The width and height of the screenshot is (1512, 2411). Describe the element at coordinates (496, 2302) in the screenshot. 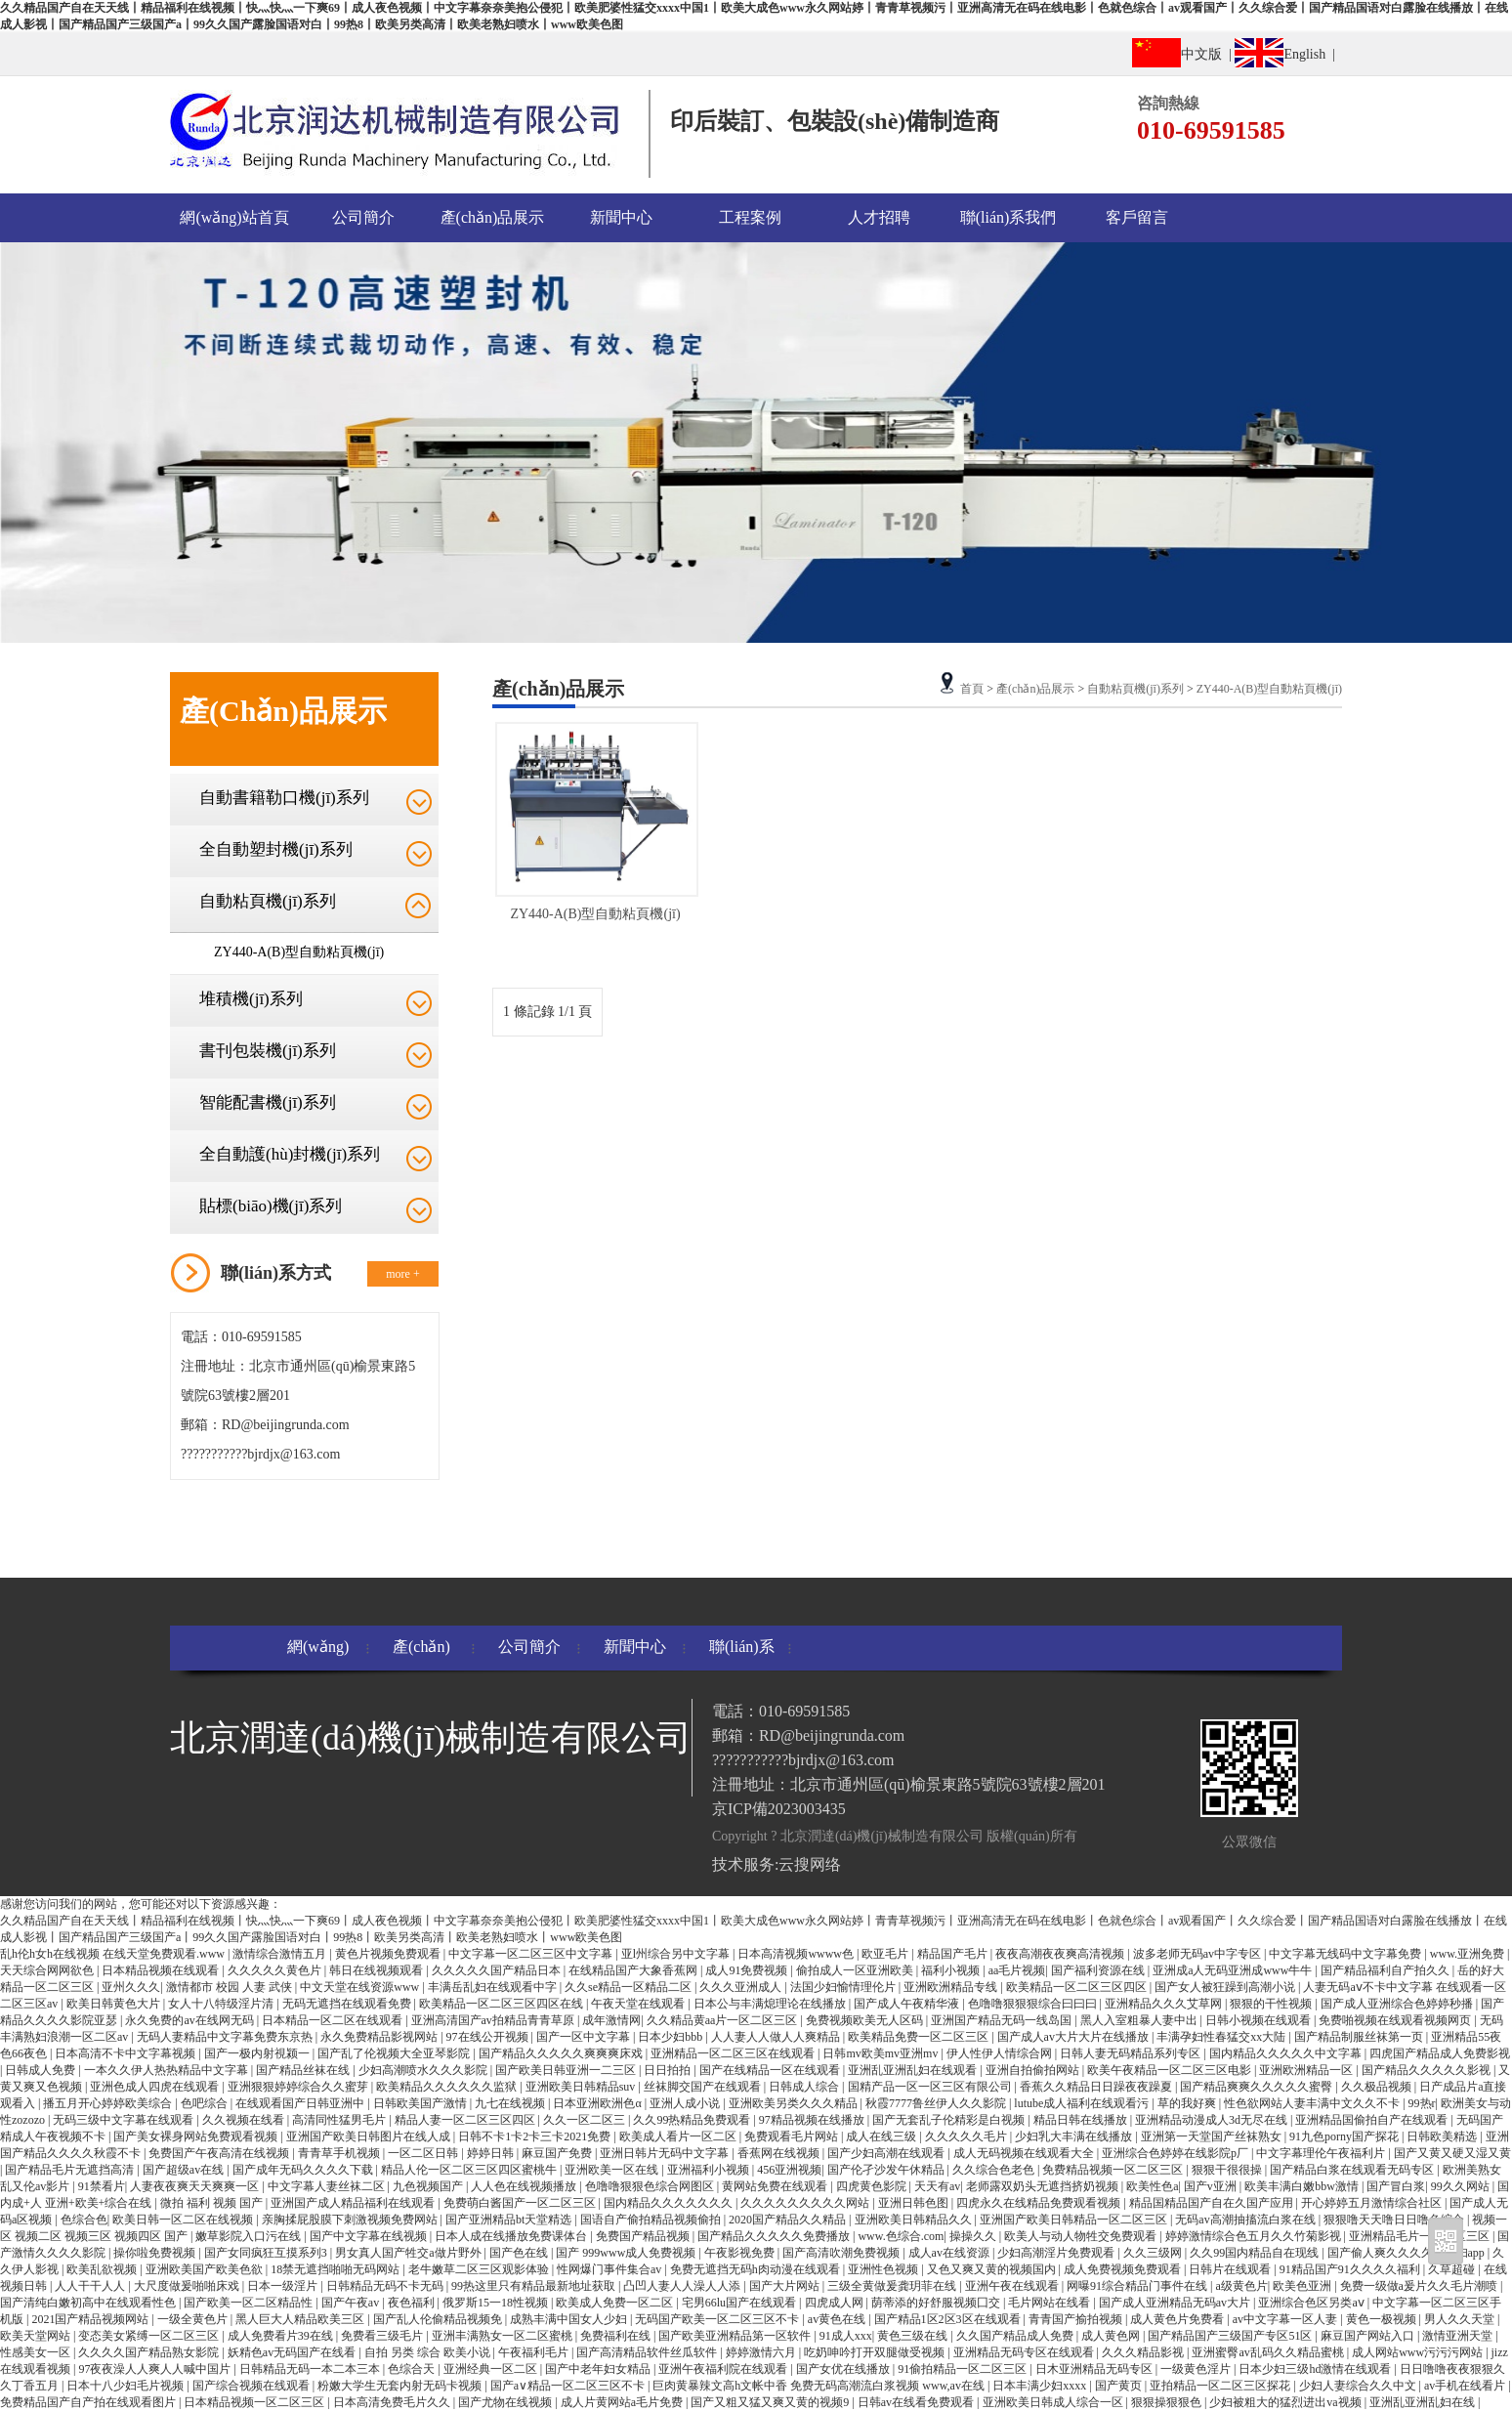

I see `俄罗斯15一18性视频` at that location.